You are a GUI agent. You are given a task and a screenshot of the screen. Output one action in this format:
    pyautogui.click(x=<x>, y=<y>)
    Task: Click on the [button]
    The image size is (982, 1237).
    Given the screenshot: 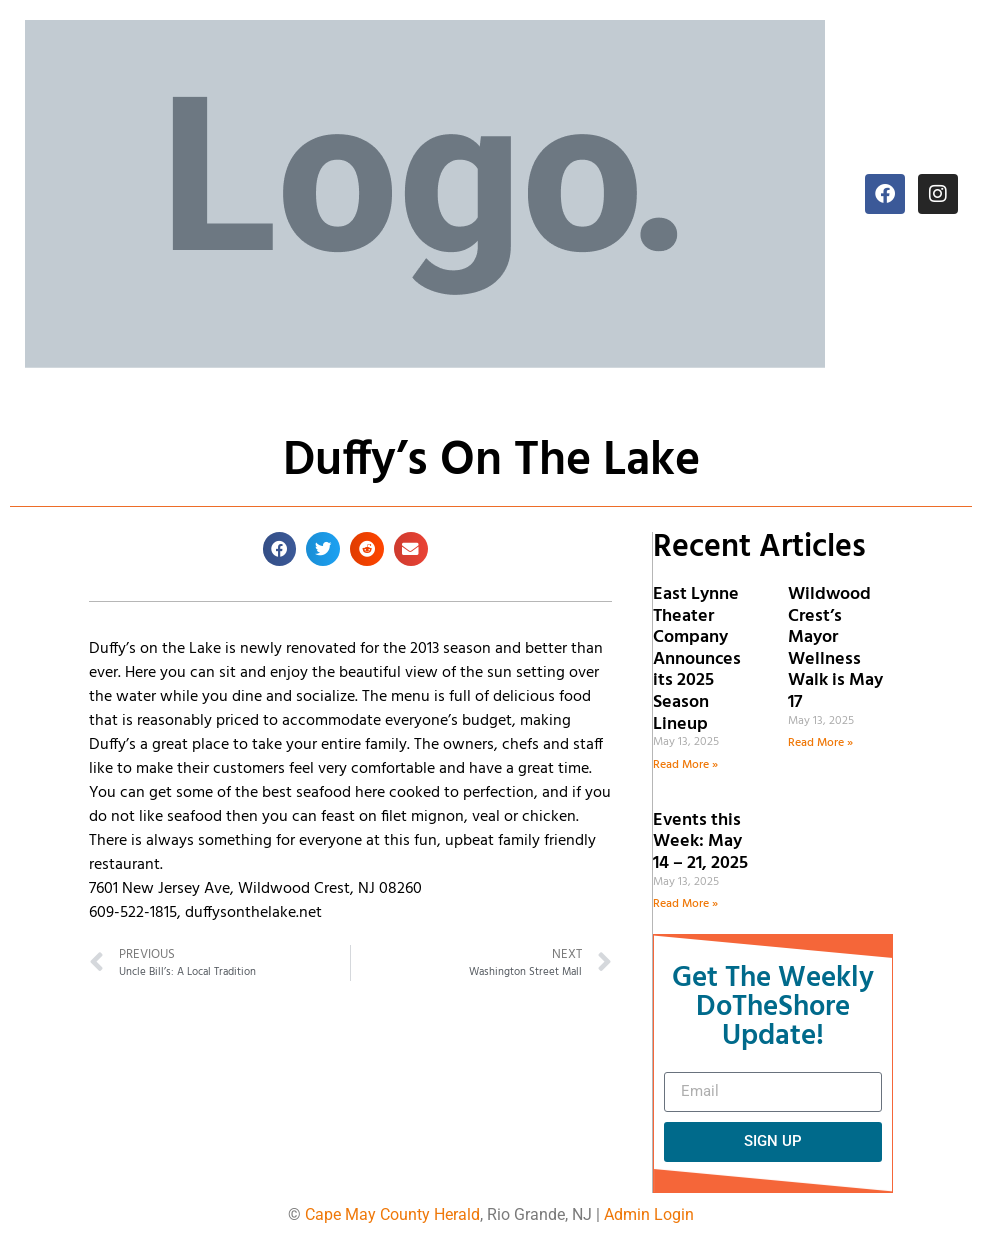 What is the action you would take?
    pyautogui.click(x=280, y=549)
    